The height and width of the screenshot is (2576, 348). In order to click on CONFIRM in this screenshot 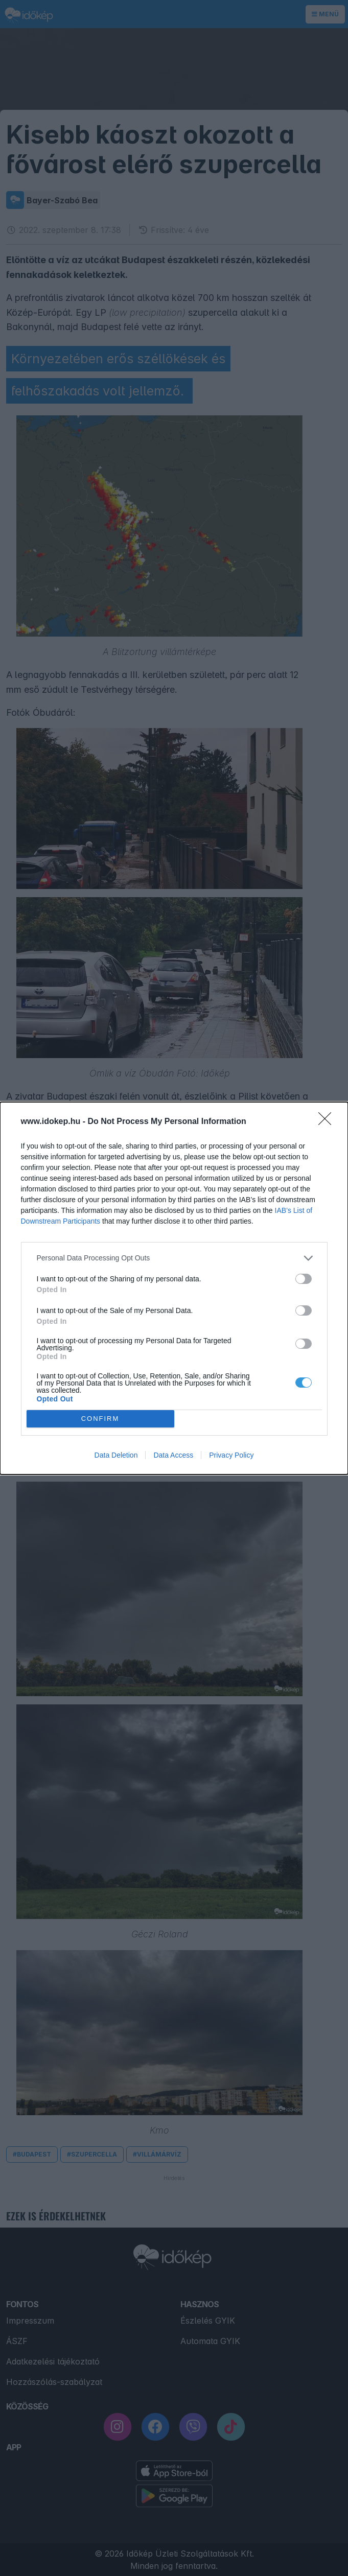, I will do `click(100, 1418)`.